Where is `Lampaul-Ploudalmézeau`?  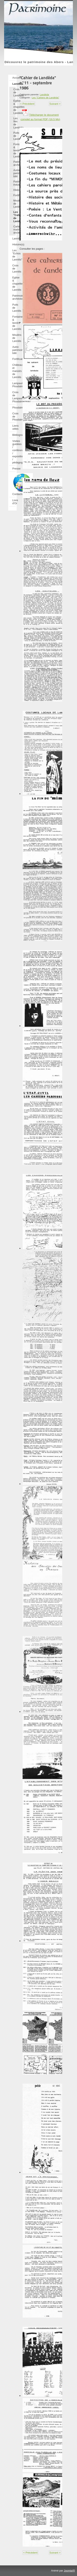
Lampaul-Ploudalmézeau is located at coordinates (14, 385).